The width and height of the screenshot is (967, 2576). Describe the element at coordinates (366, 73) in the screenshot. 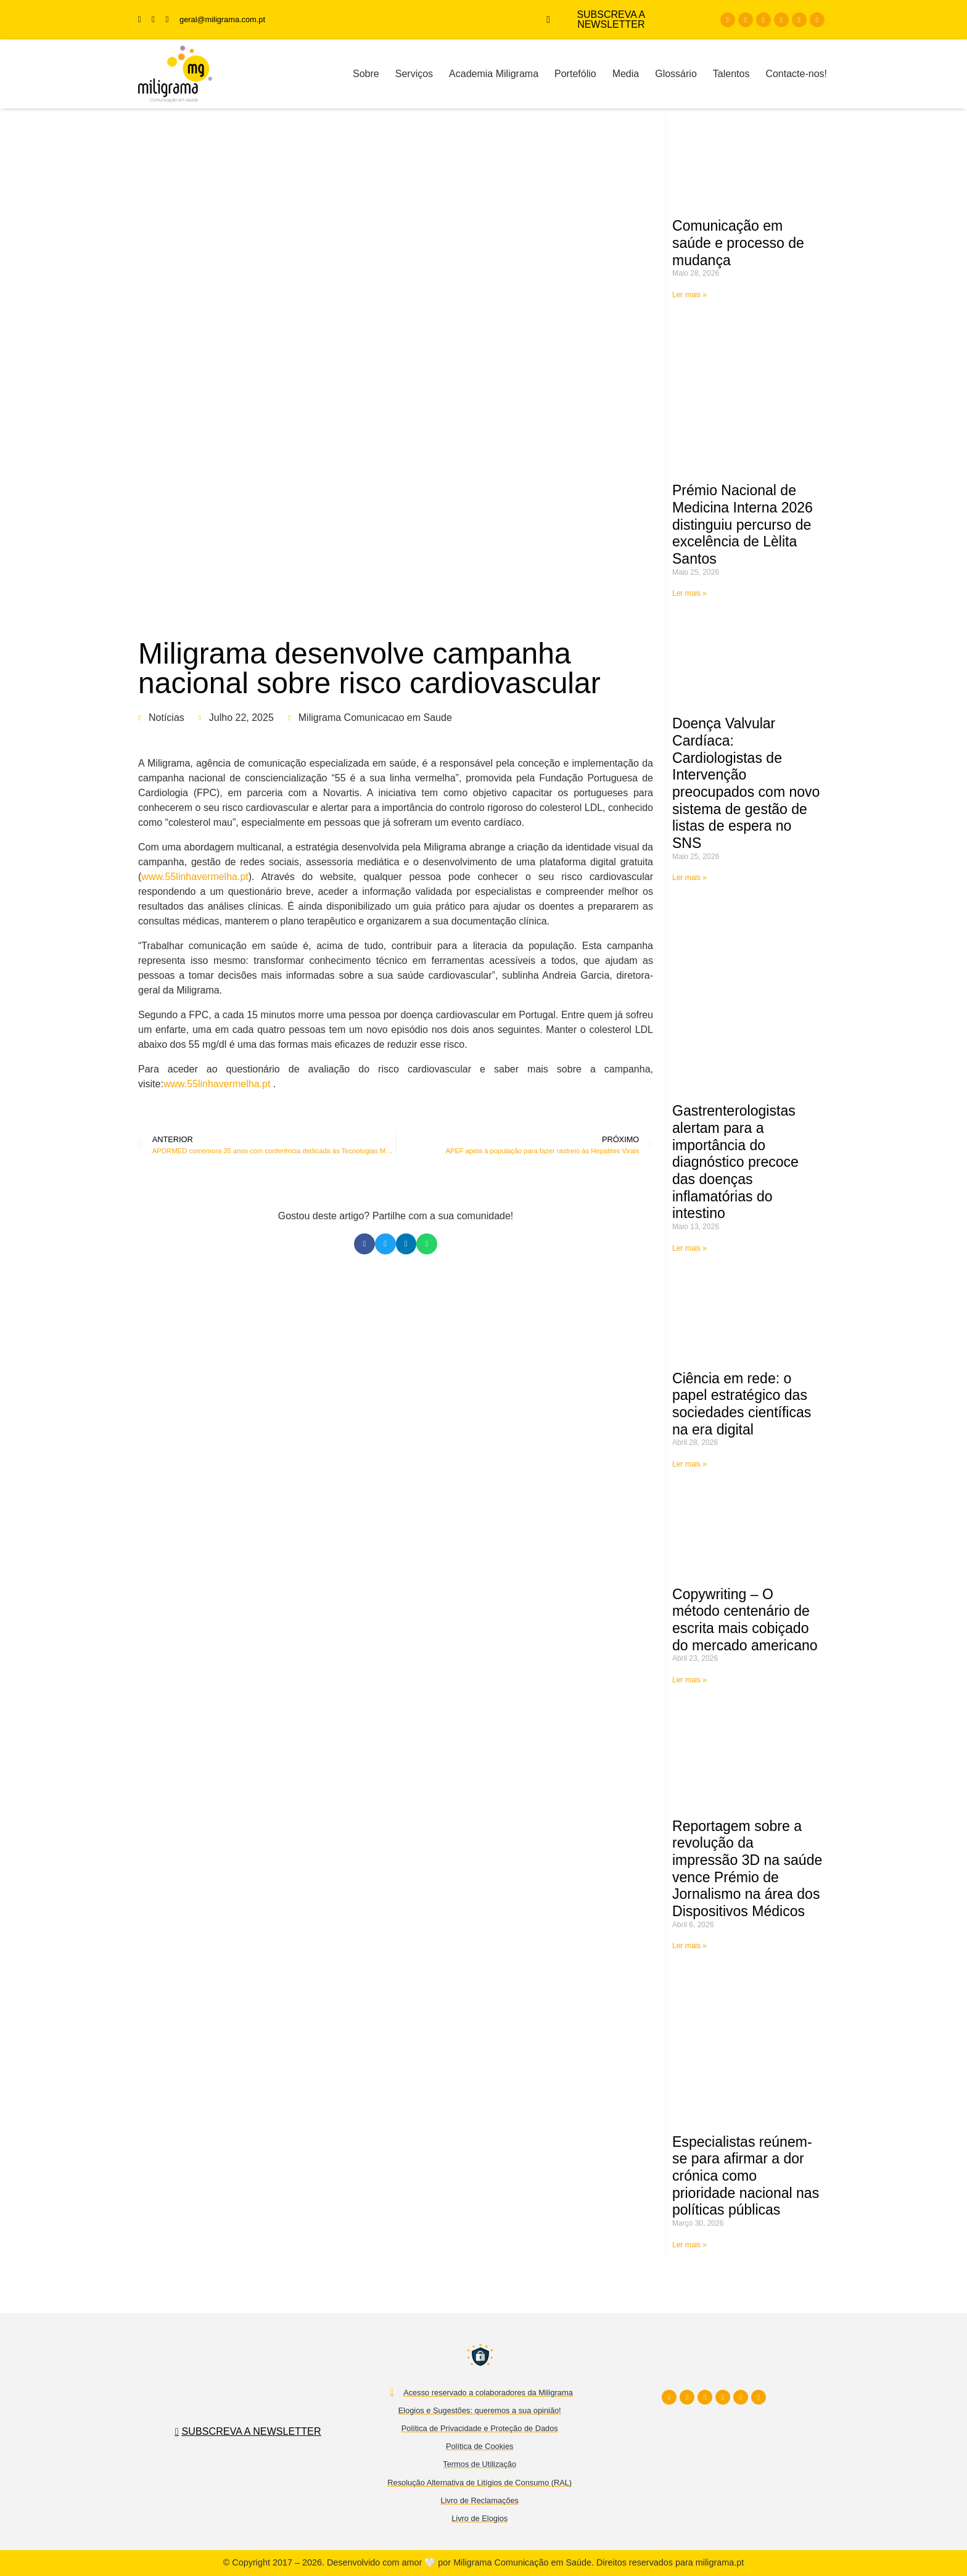

I see `Sobre` at that location.